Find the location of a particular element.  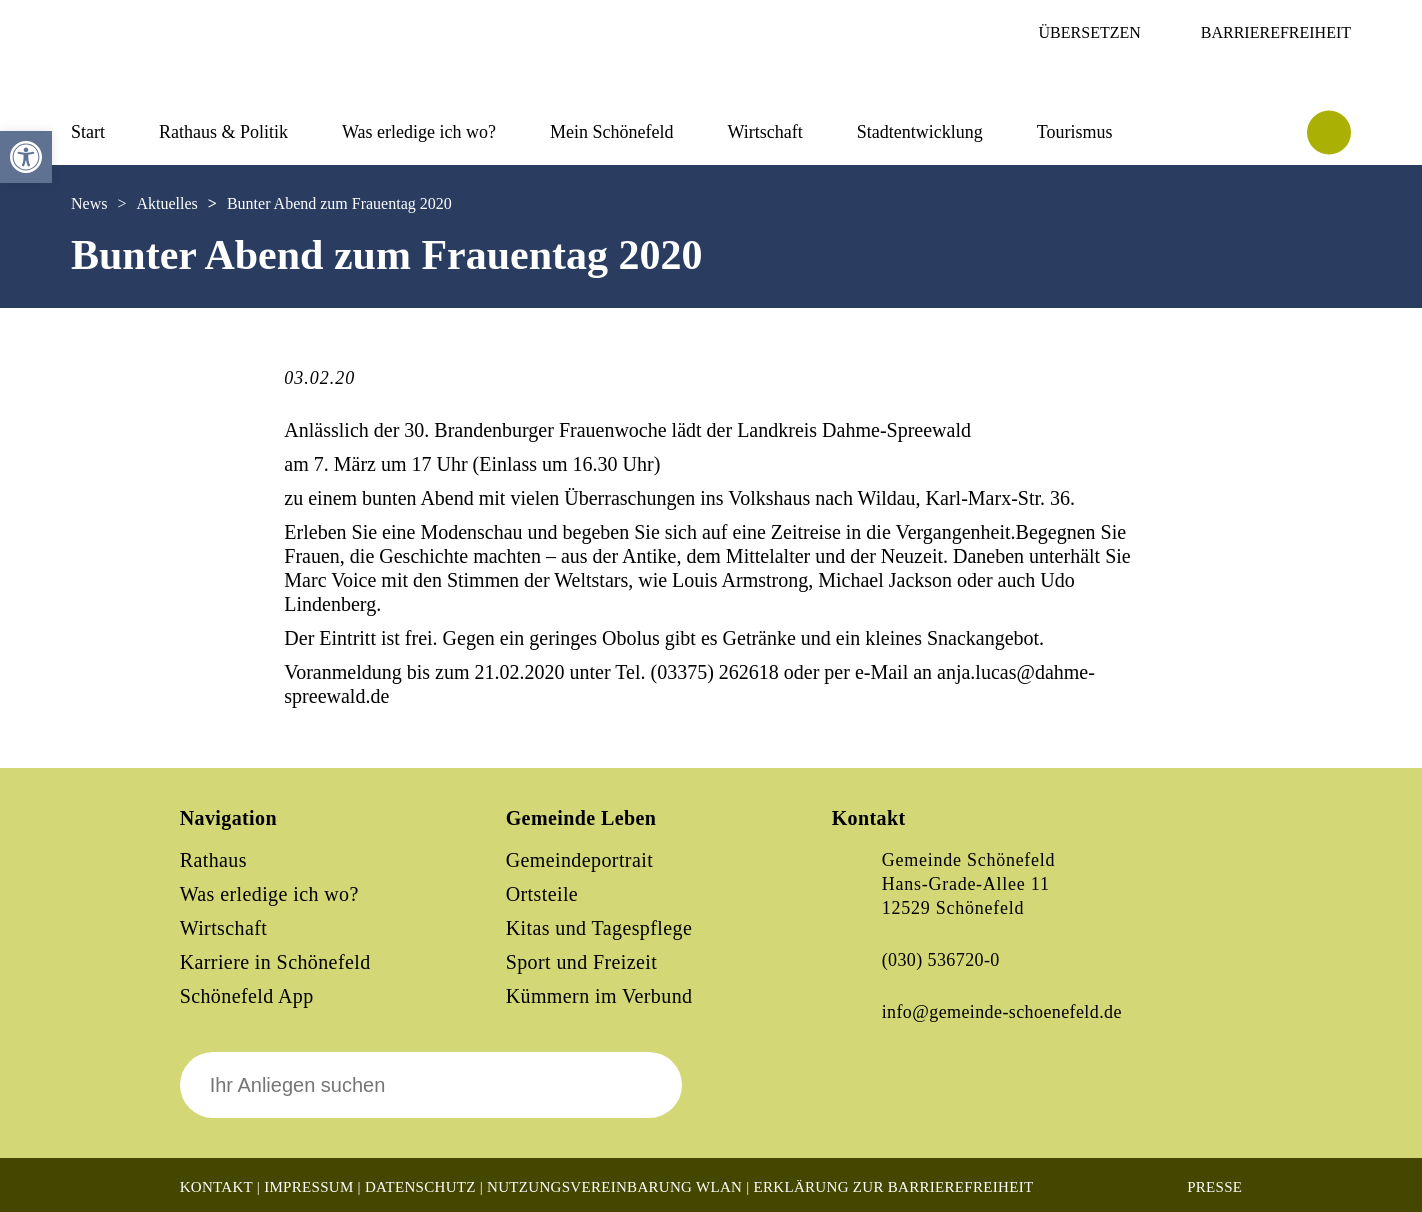

Ortsteile is located at coordinates (542, 894).